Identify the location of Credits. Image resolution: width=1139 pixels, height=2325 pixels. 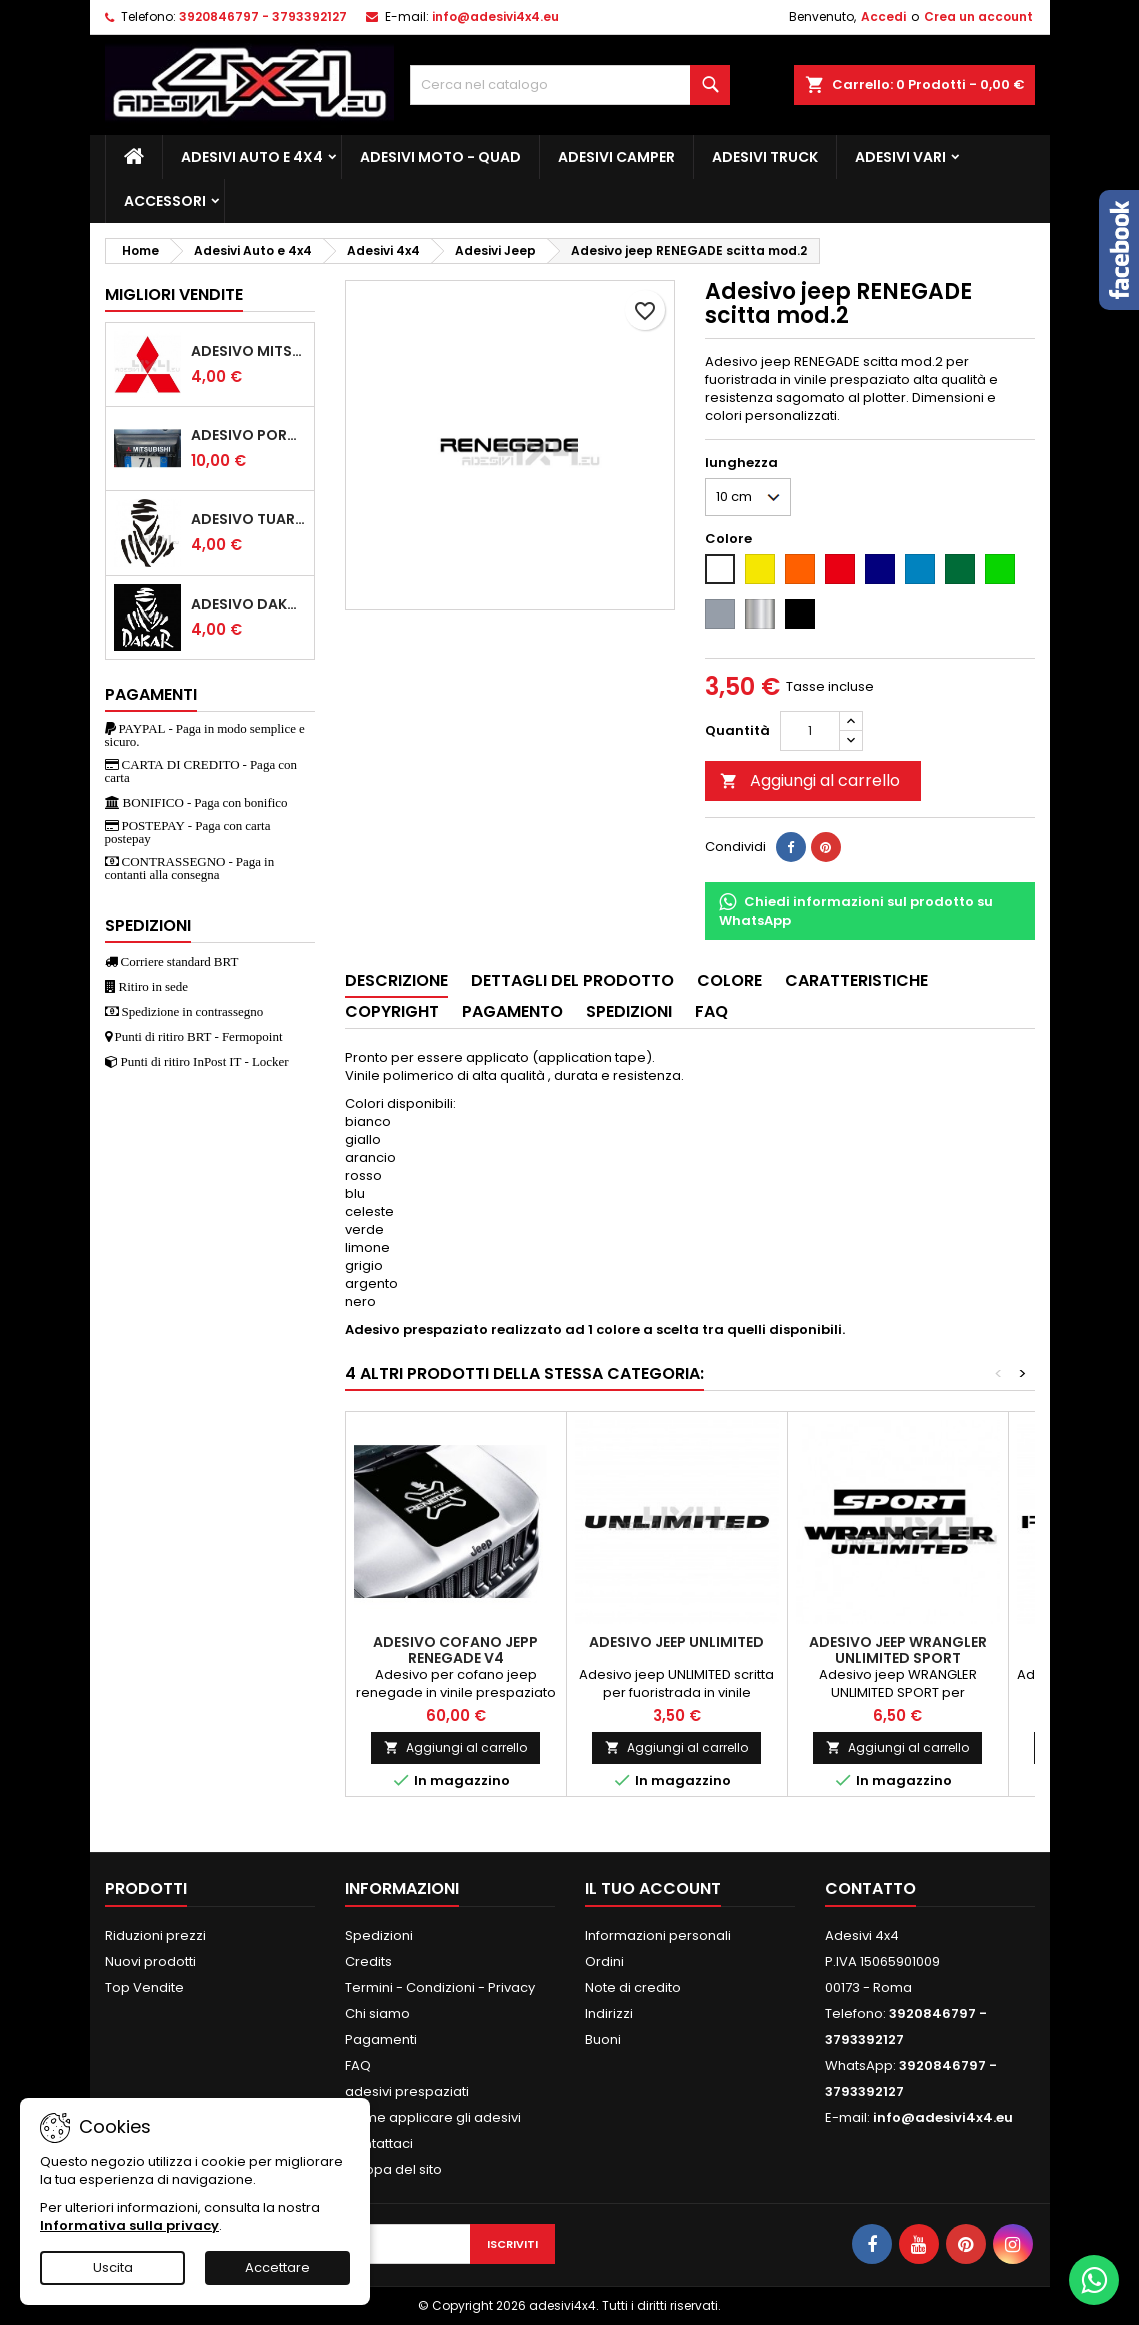
(368, 1961).